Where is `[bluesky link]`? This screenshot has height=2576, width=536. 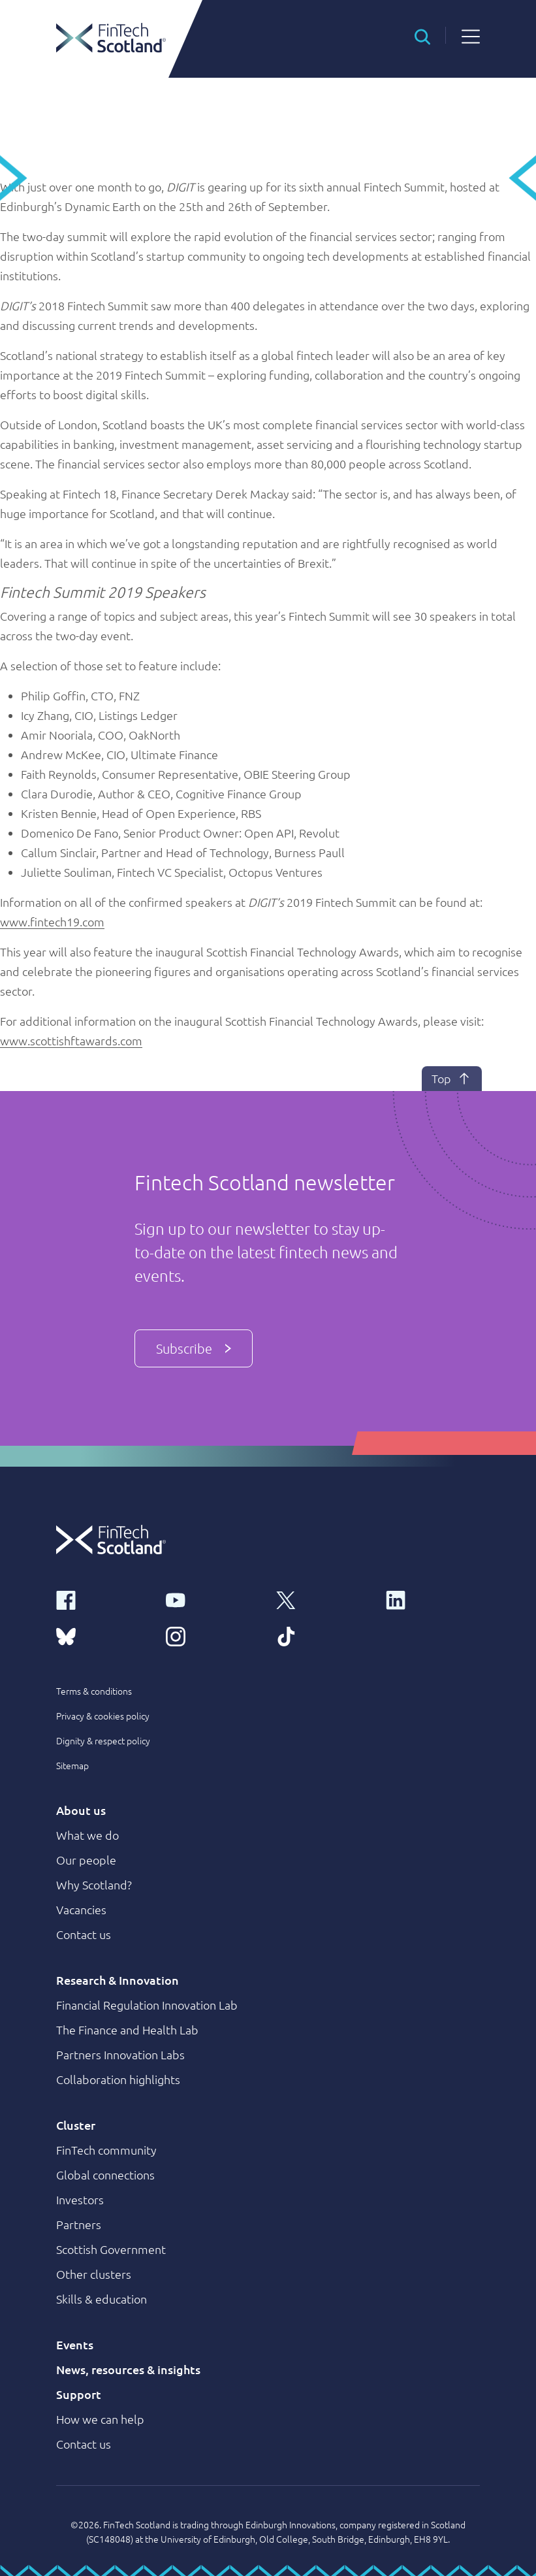
[bluesky link] is located at coordinates (103, 1635).